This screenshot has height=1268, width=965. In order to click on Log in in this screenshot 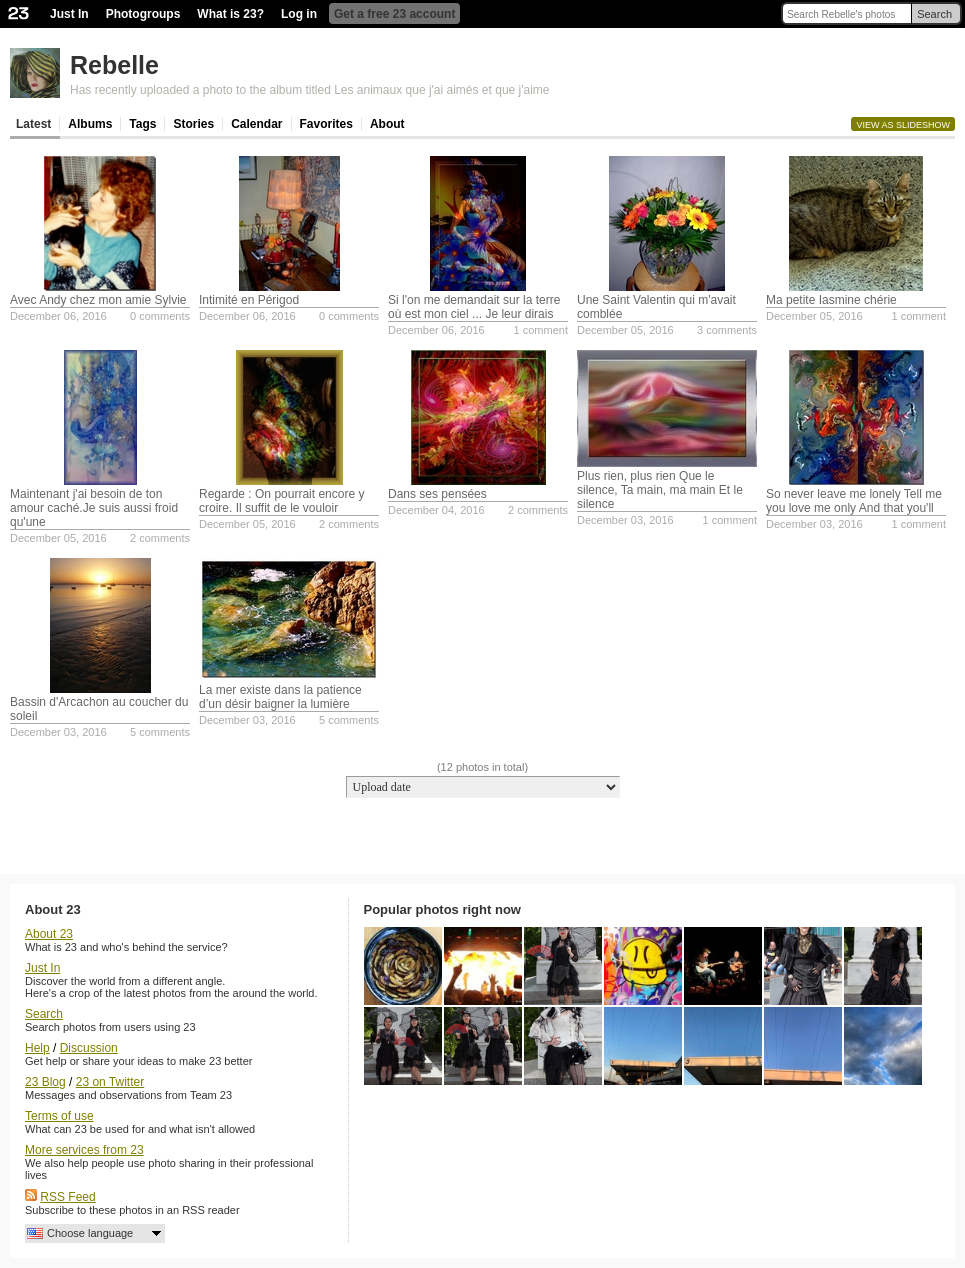, I will do `click(299, 14)`.